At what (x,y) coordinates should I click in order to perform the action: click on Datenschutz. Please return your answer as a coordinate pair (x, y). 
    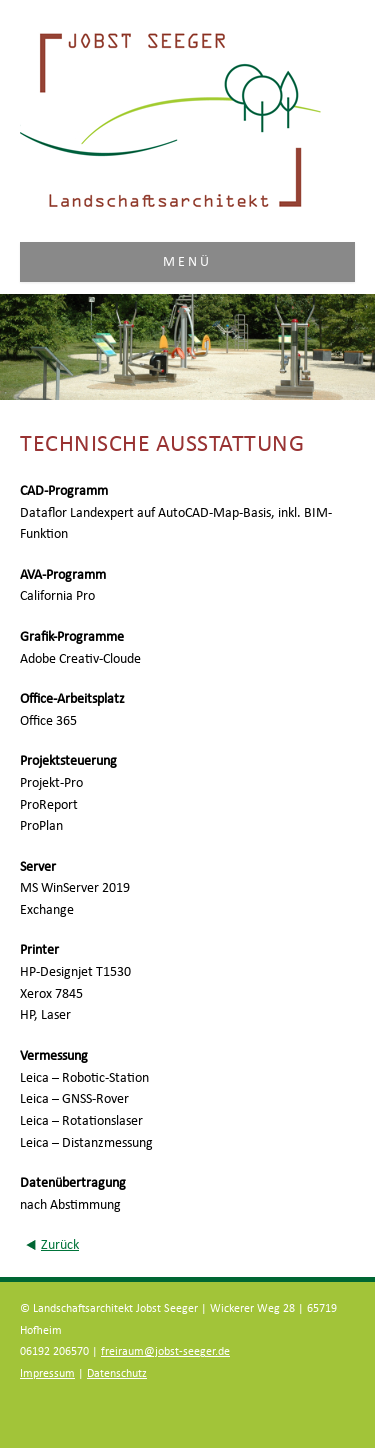
    Looking at the image, I should click on (117, 1373).